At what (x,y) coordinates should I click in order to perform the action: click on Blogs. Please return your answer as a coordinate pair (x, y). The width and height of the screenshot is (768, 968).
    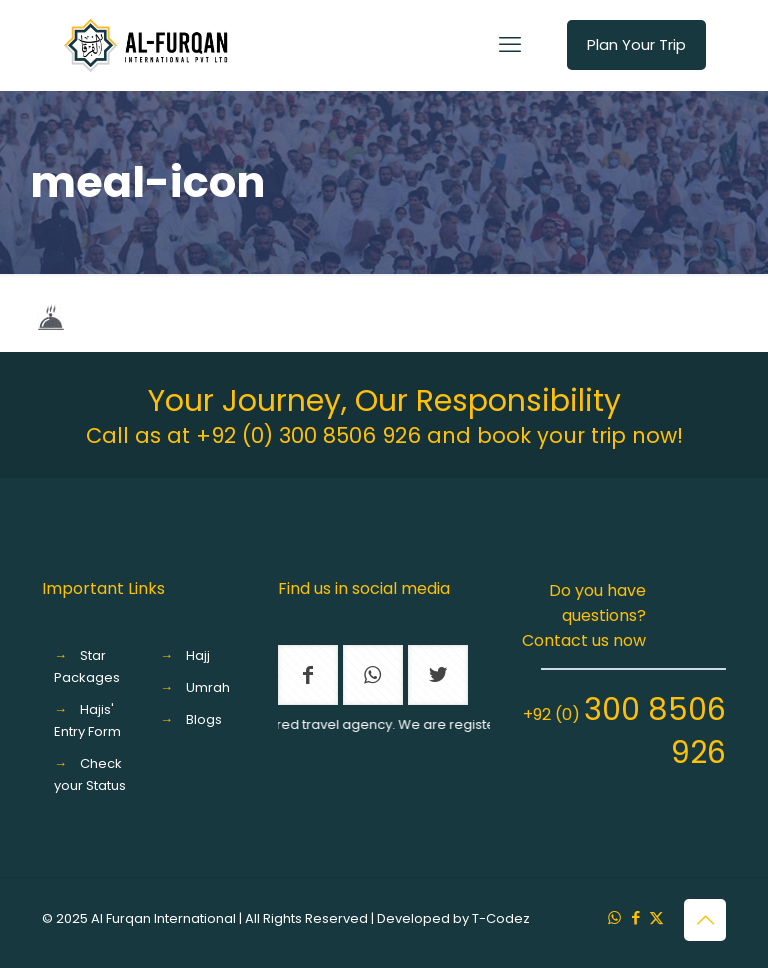
    Looking at the image, I should click on (204, 719).